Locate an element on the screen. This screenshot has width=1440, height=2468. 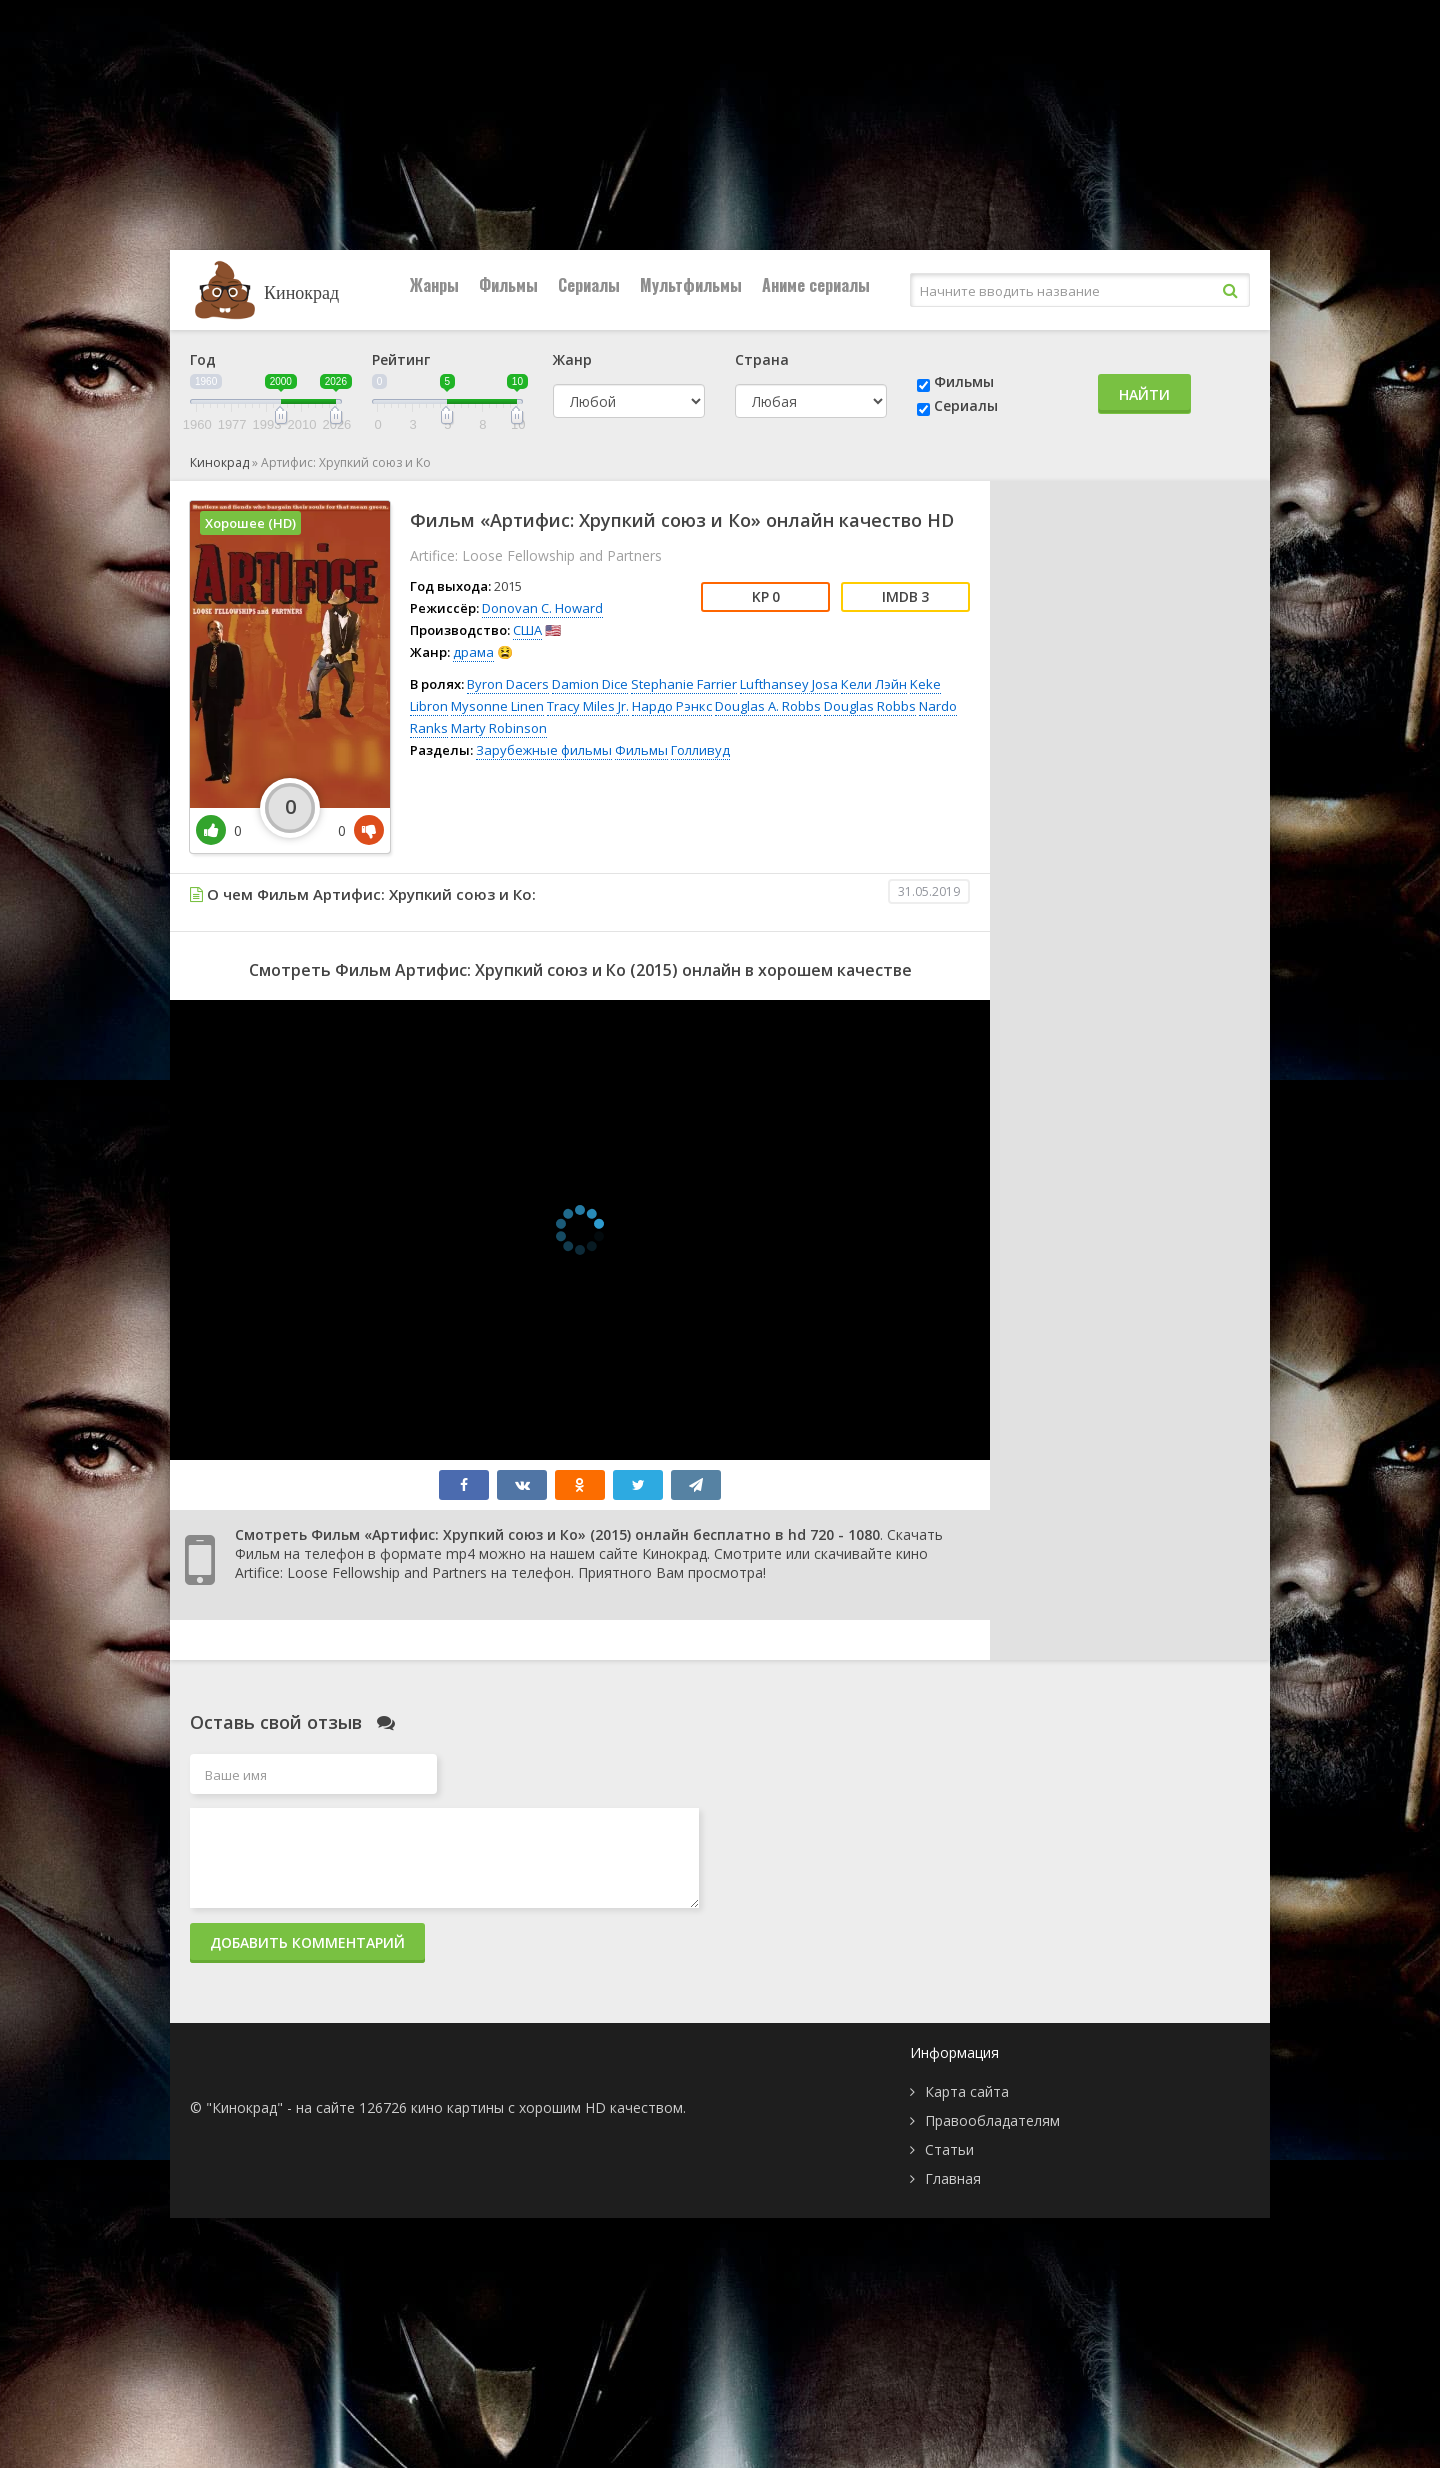
Mysonne Linen is located at coordinates (497, 706).